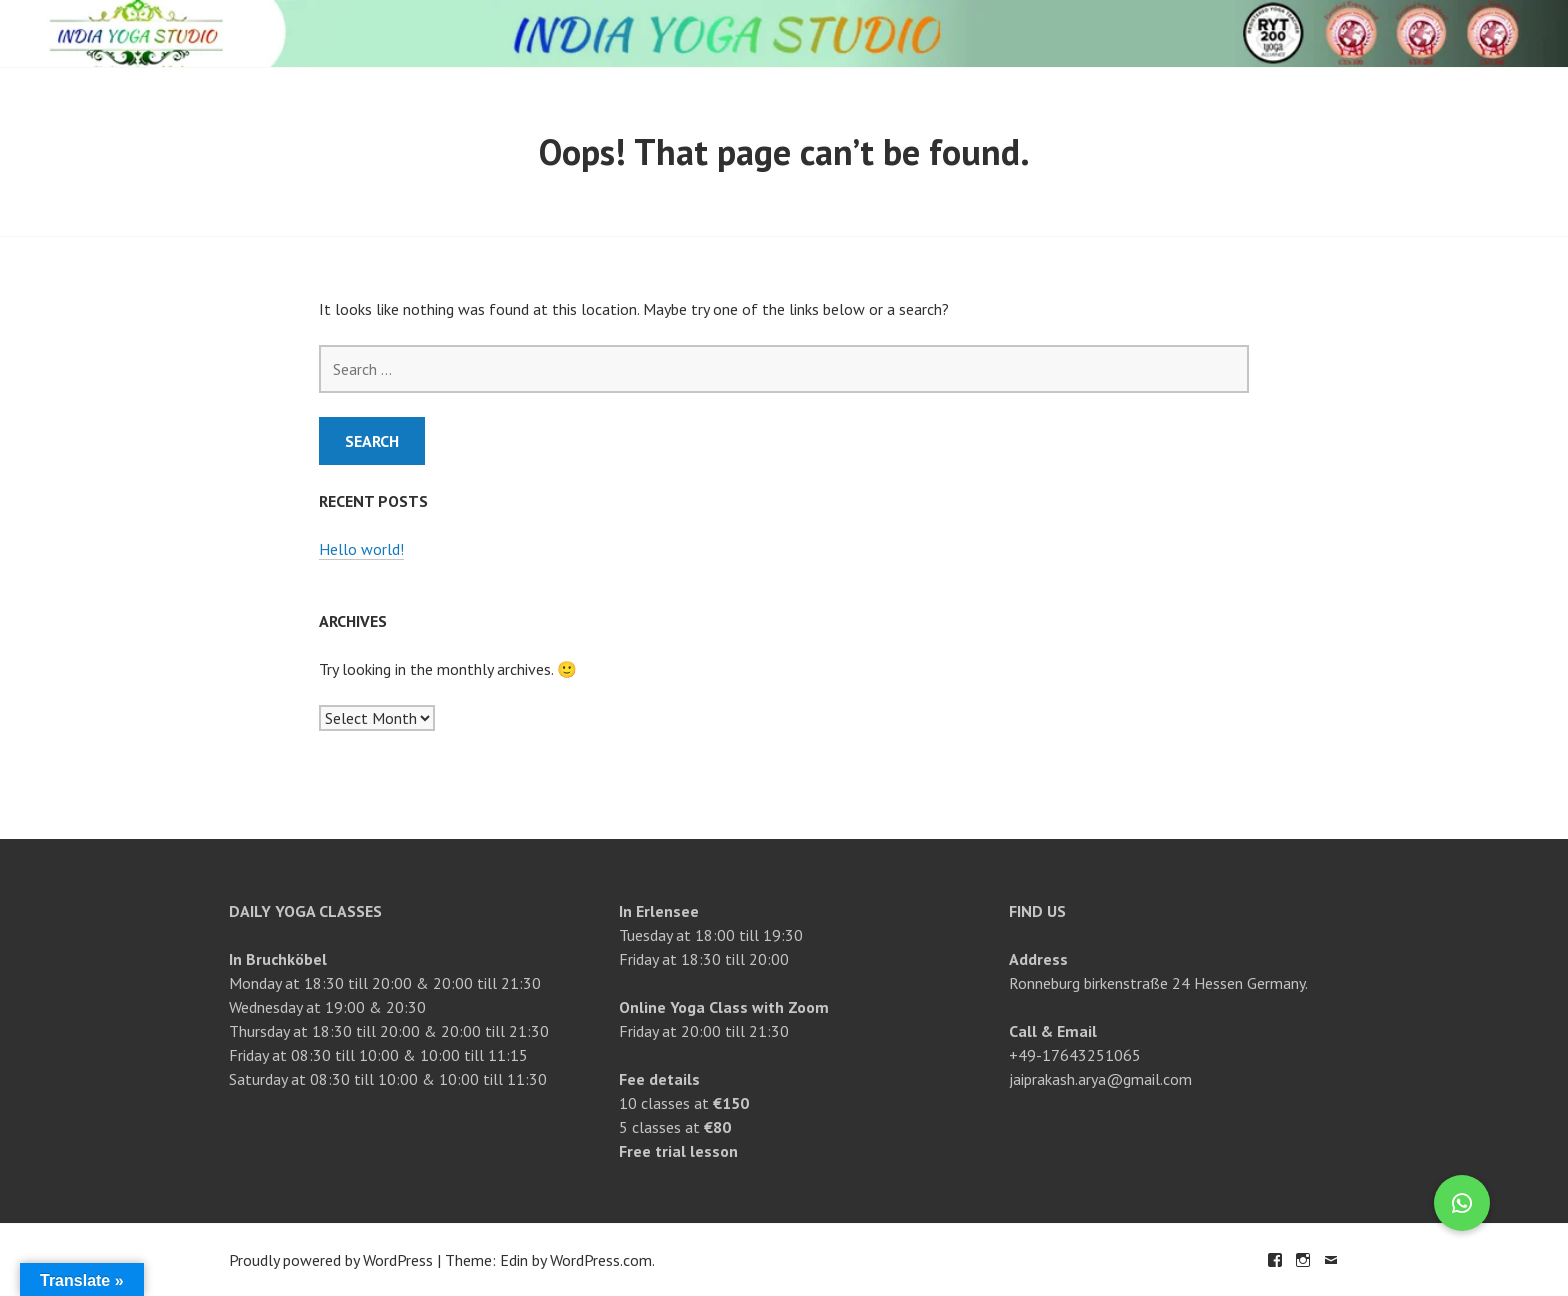 The width and height of the screenshot is (1568, 1296). What do you see at coordinates (1303, 1260) in the screenshot?
I see `Instagram` at bounding box center [1303, 1260].